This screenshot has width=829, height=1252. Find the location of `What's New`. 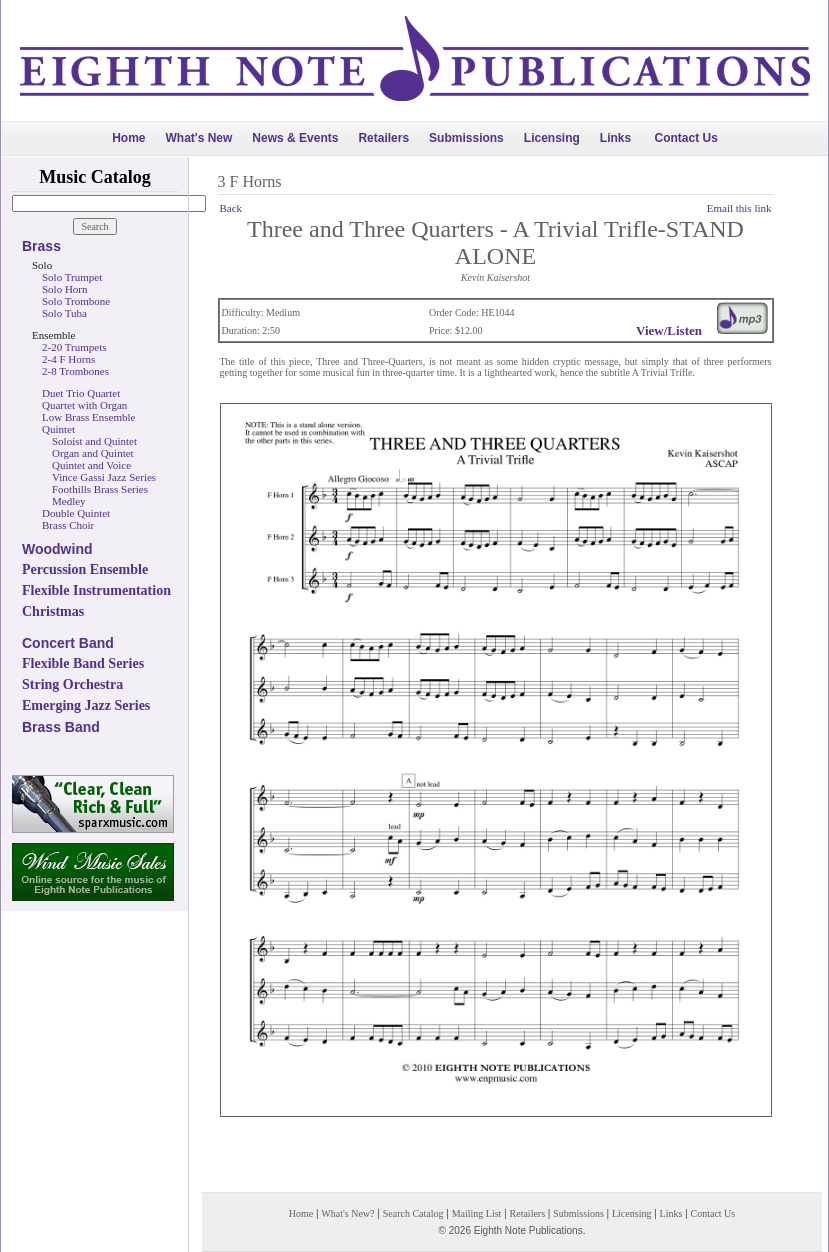

What's New is located at coordinates (198, 138).